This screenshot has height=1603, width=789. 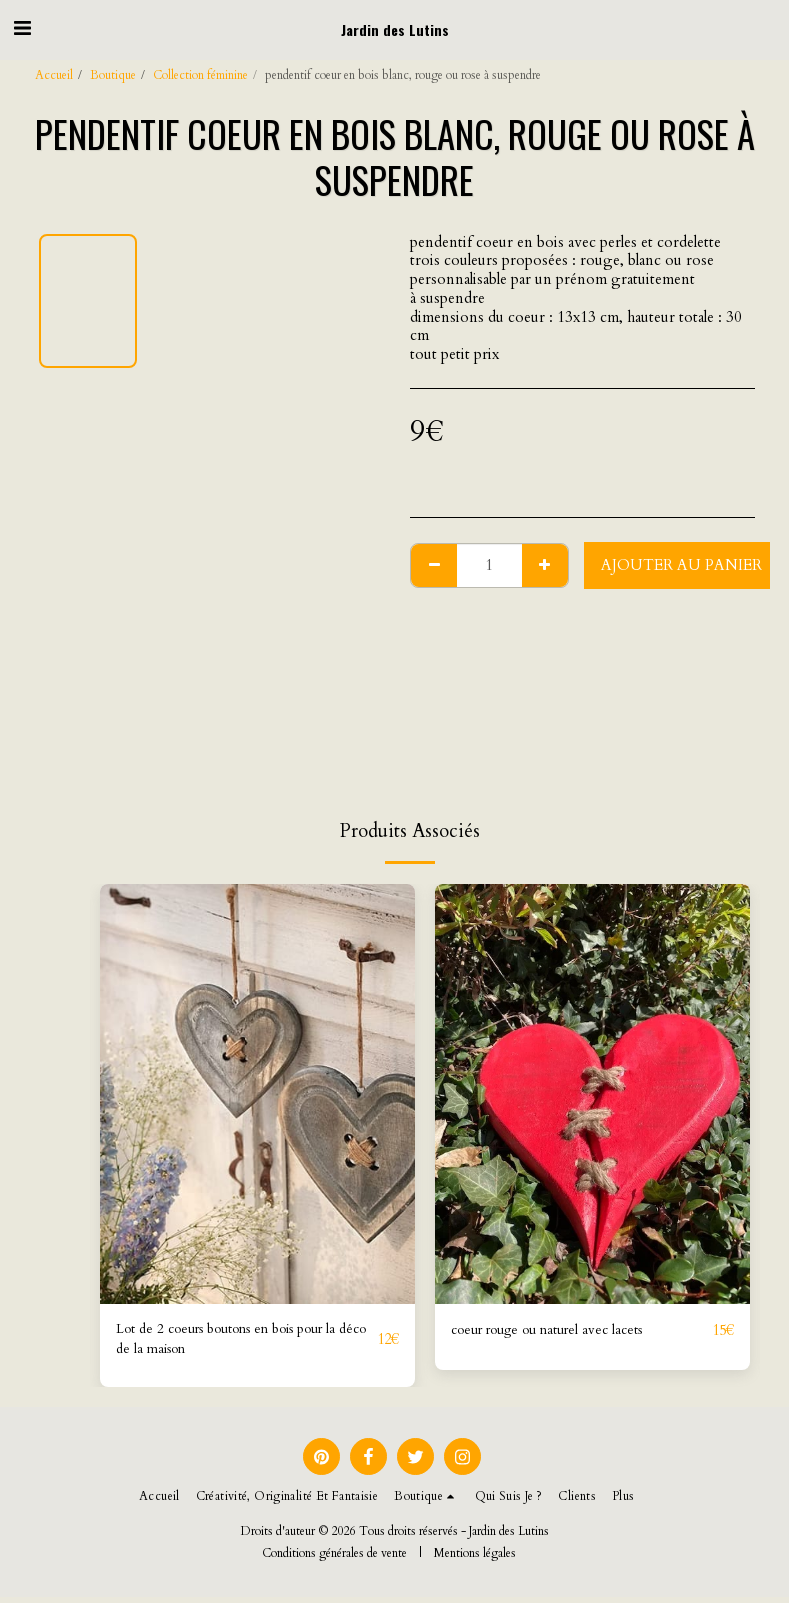 What do you see at coordinates (22, 28) in the screenshot?
I see `[button]` at bounding box center [22, 28].